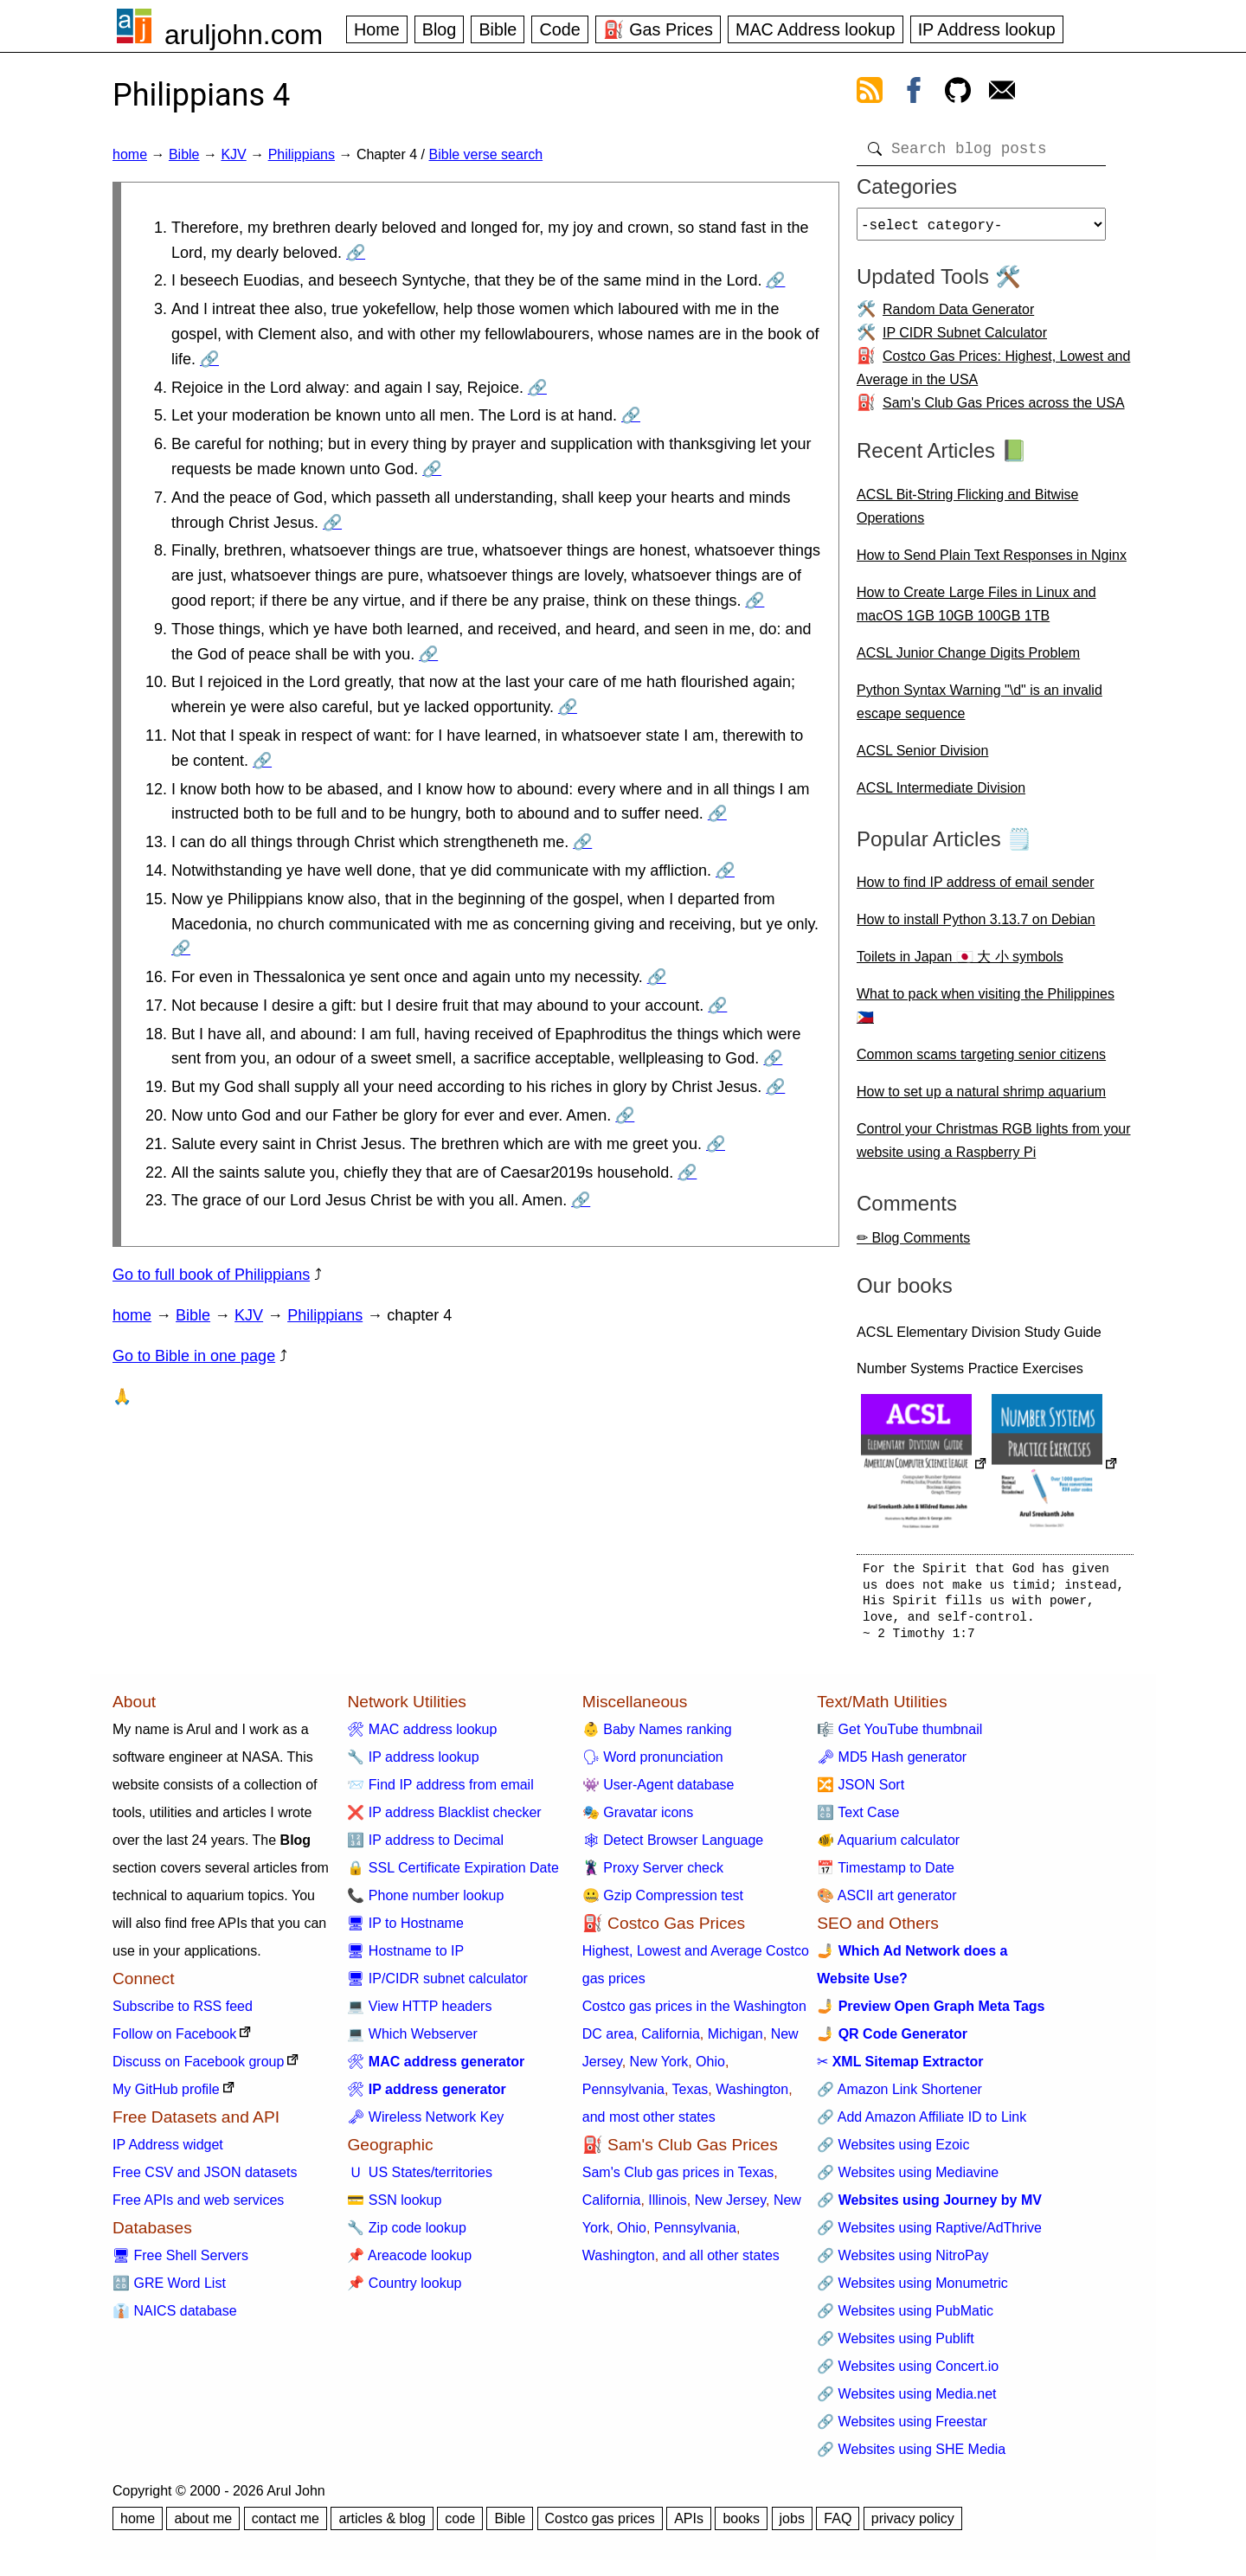  I want to click on ACSL Senior Division, so click(922, 757).